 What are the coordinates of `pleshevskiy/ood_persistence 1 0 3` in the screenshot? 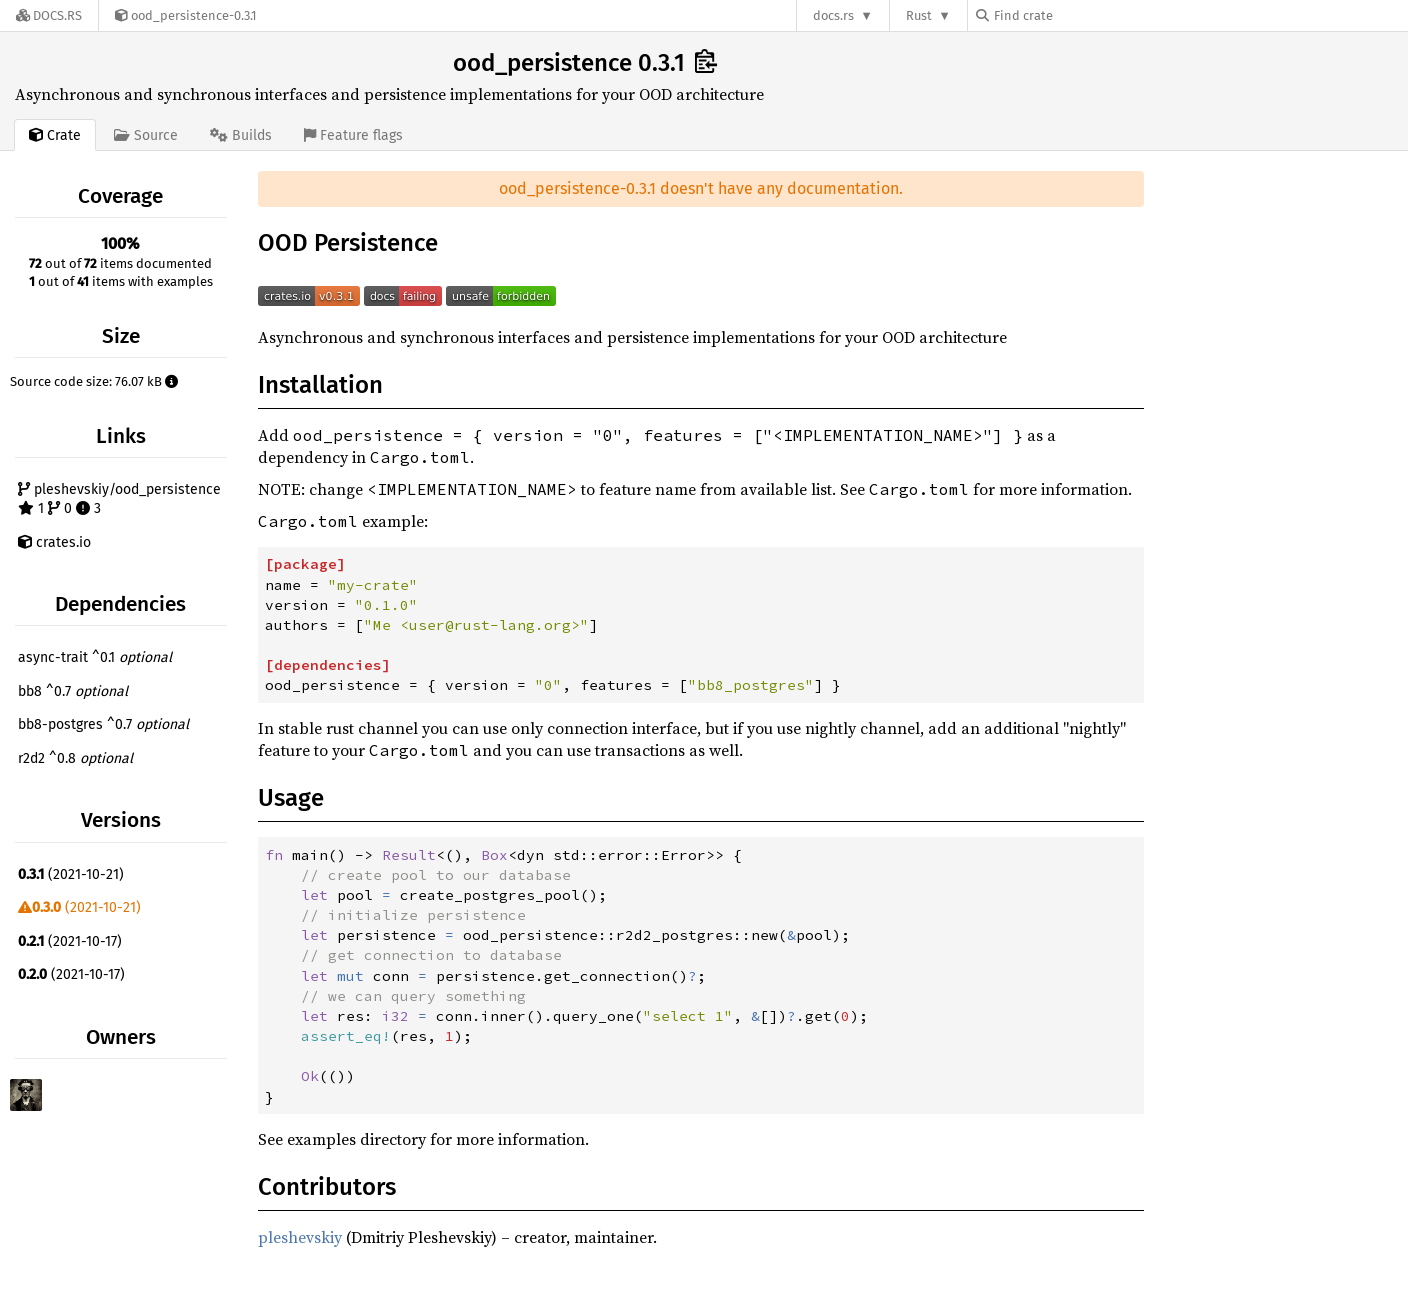 It's located at (119, 499).